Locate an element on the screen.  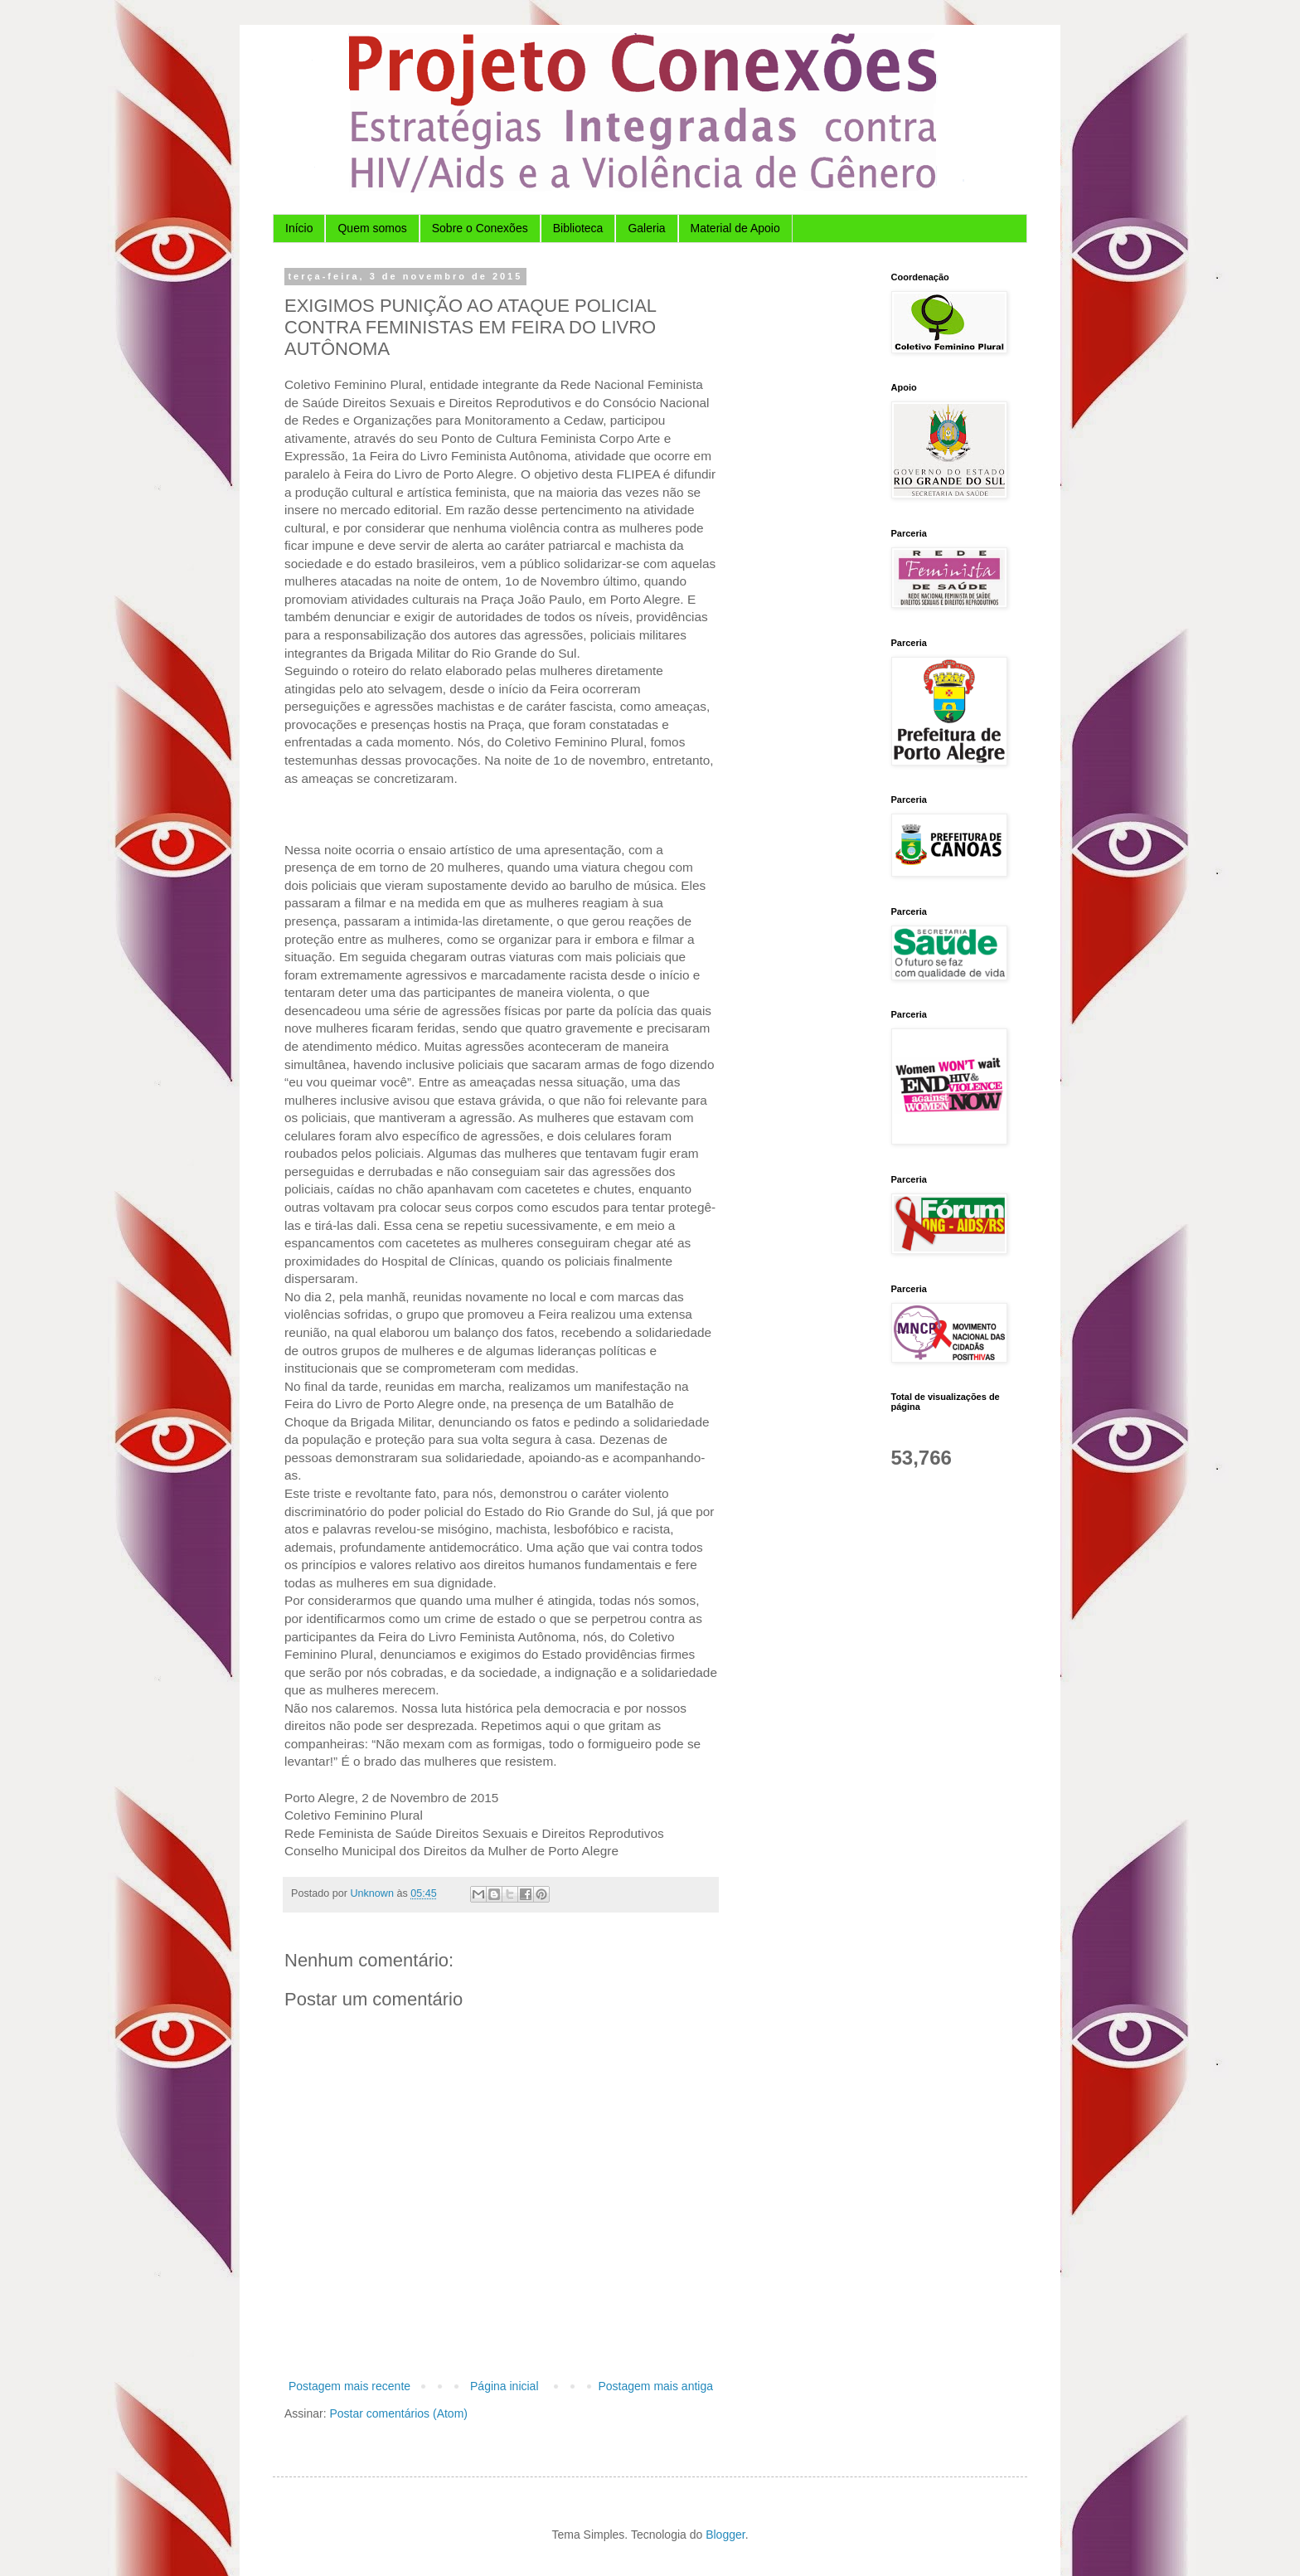
Quem somos is located at coordinates (371, 228).